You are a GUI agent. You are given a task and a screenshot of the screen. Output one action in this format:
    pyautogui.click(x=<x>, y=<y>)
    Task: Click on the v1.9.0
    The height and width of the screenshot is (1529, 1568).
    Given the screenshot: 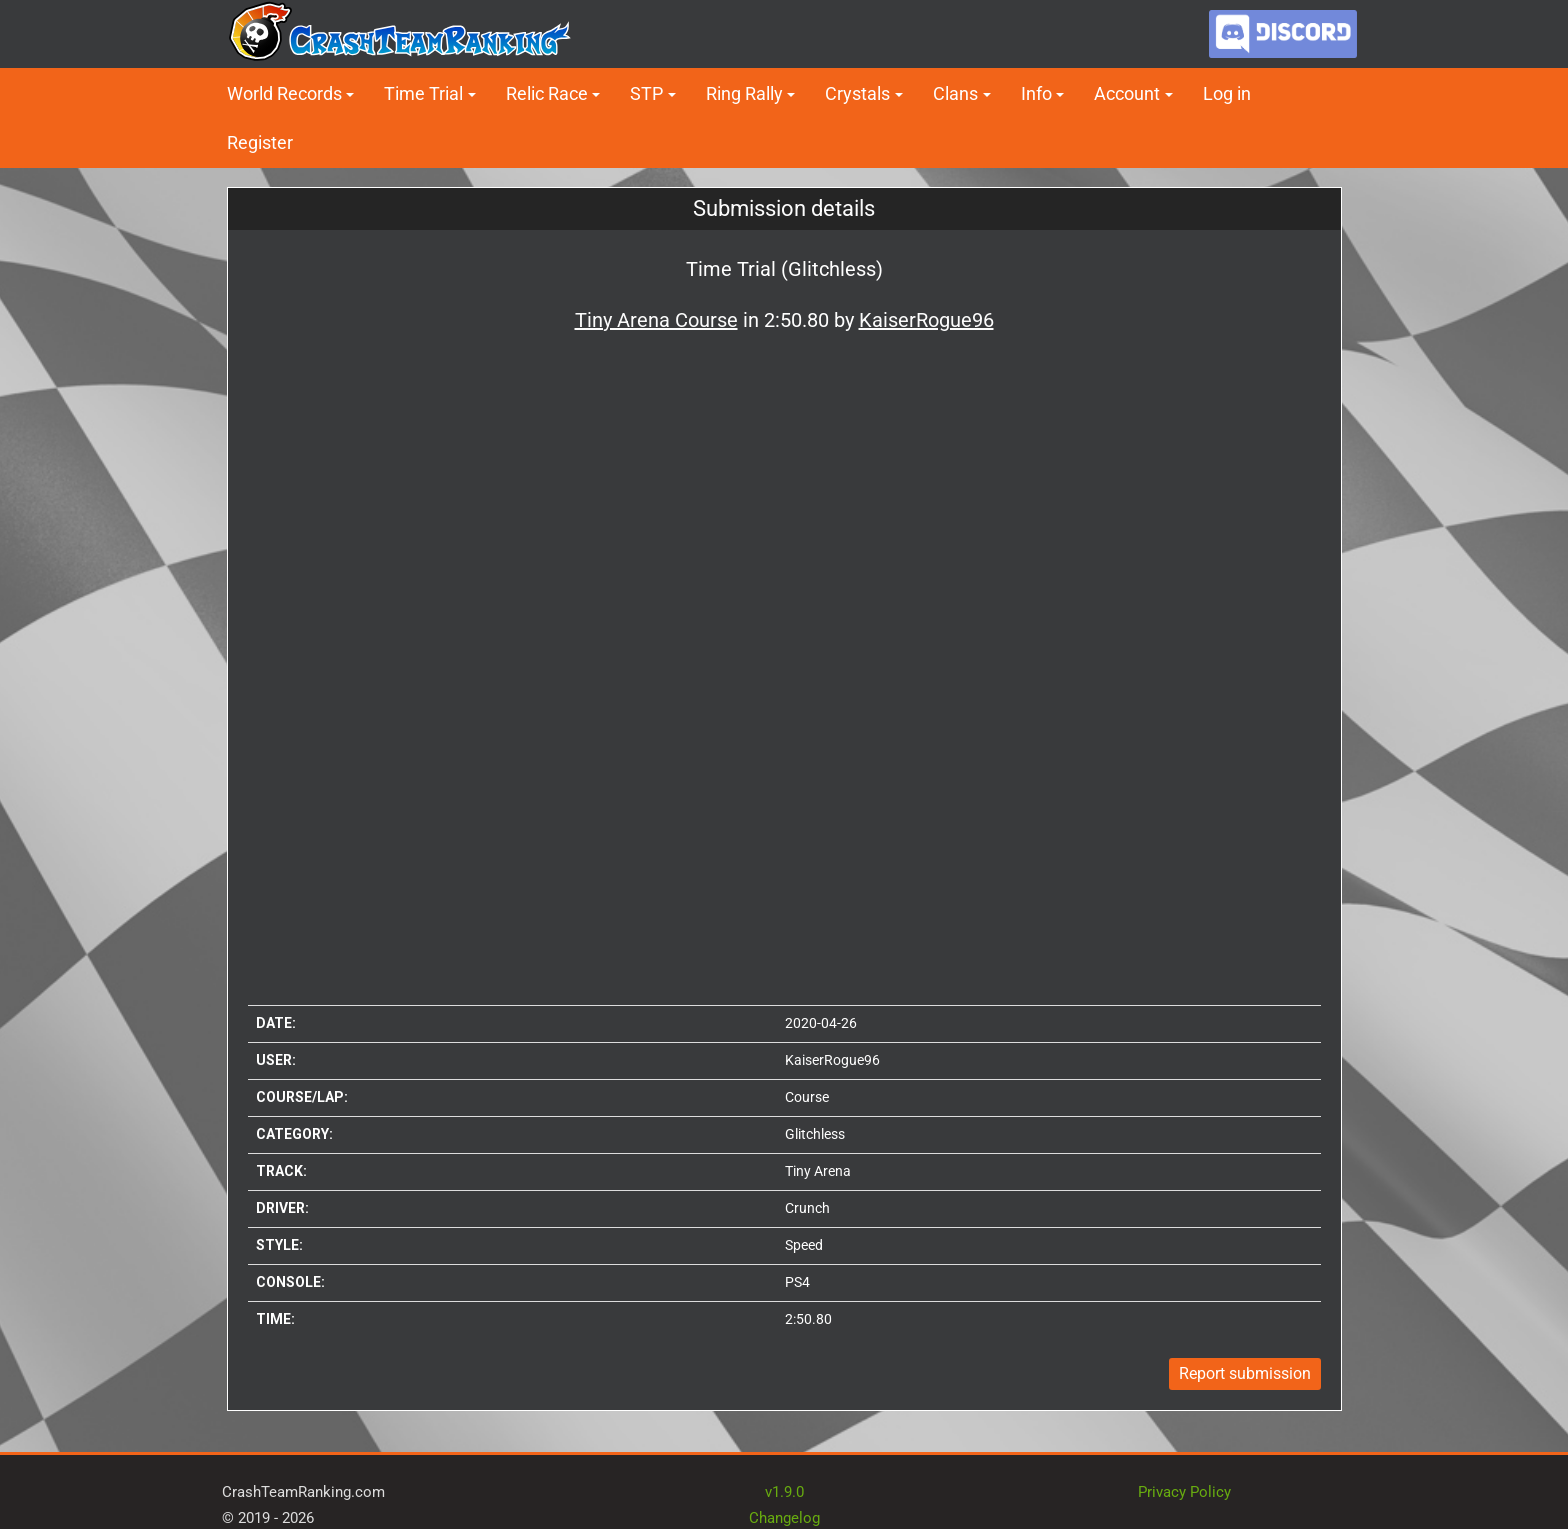 What is the action you would take?
    pyautogui.click(x=784, y=1492)
    